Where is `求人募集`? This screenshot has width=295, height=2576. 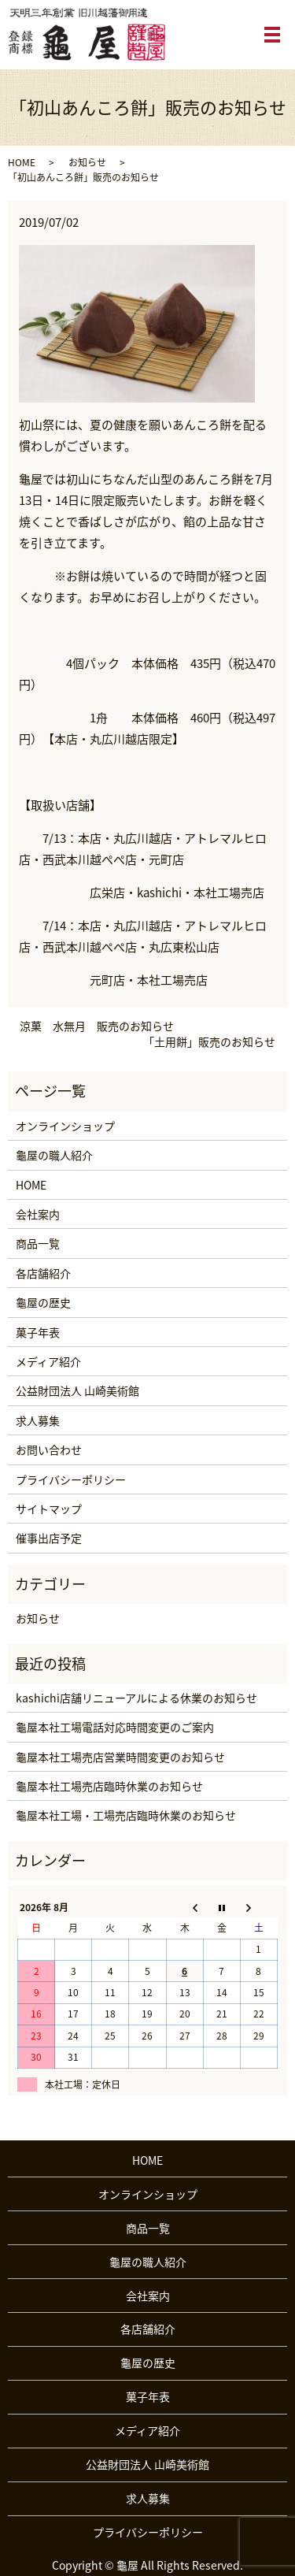
求人募集 is located at coordinates (38, 1420).